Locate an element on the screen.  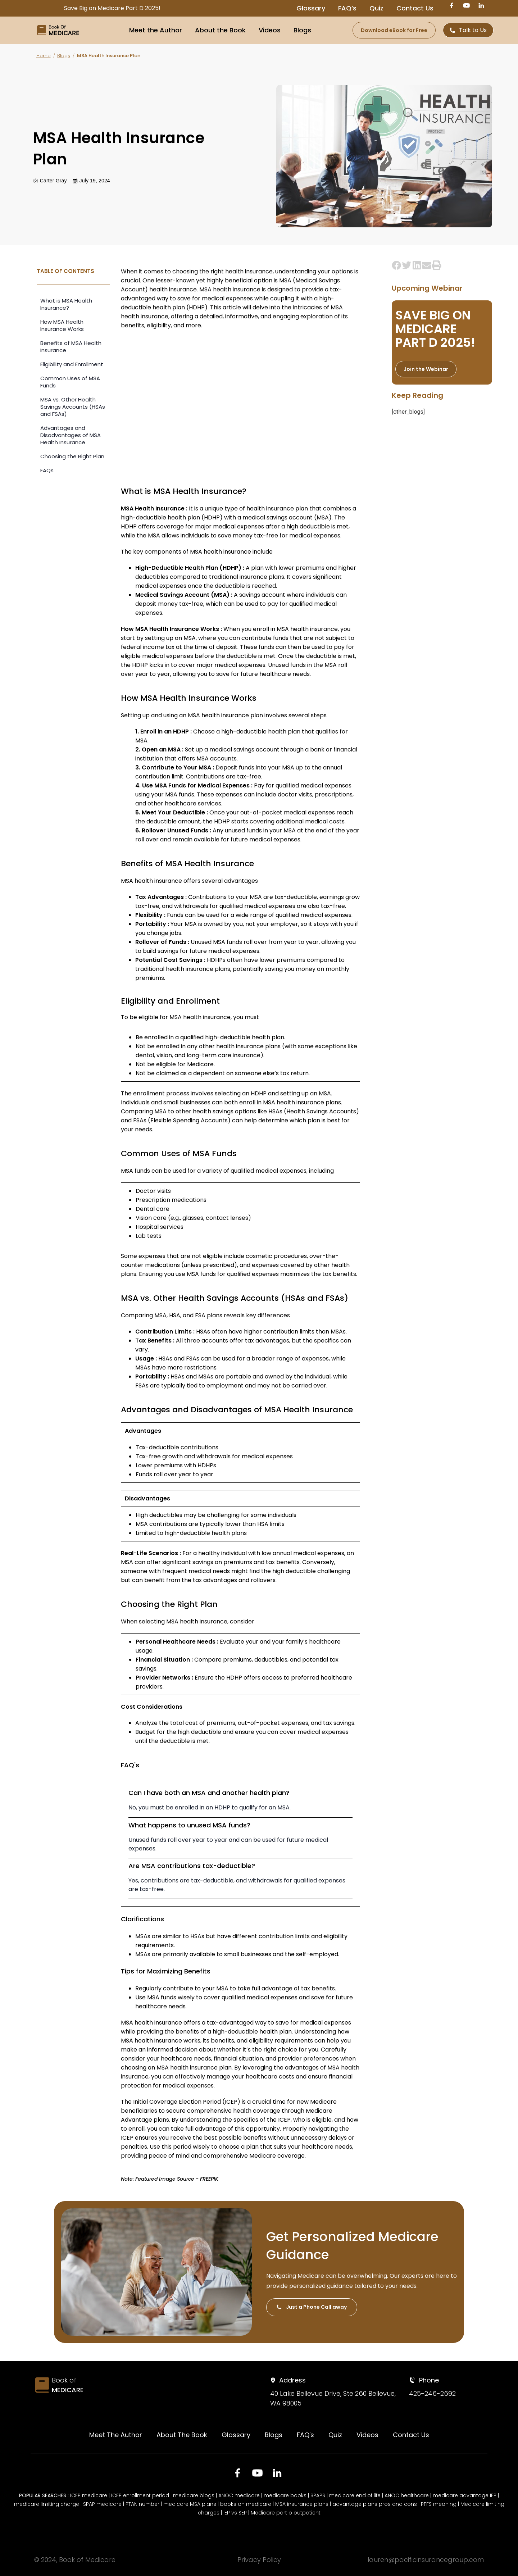
PTAN number is located at coordinates (142, 2504).